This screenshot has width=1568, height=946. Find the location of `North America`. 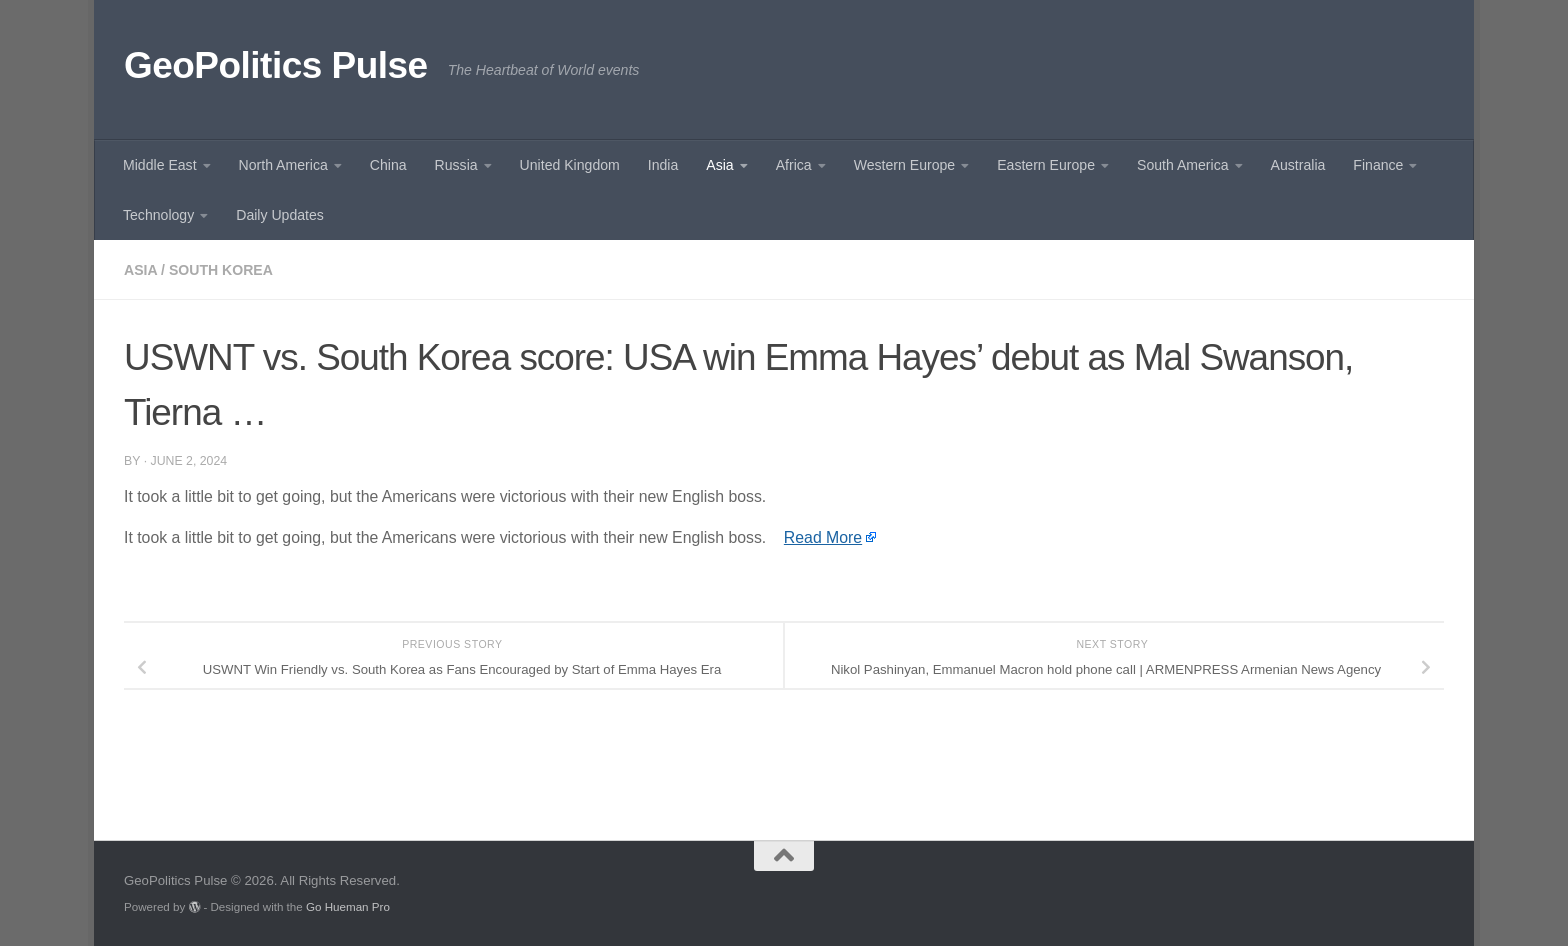

North America is located at coordinates (283, 165).